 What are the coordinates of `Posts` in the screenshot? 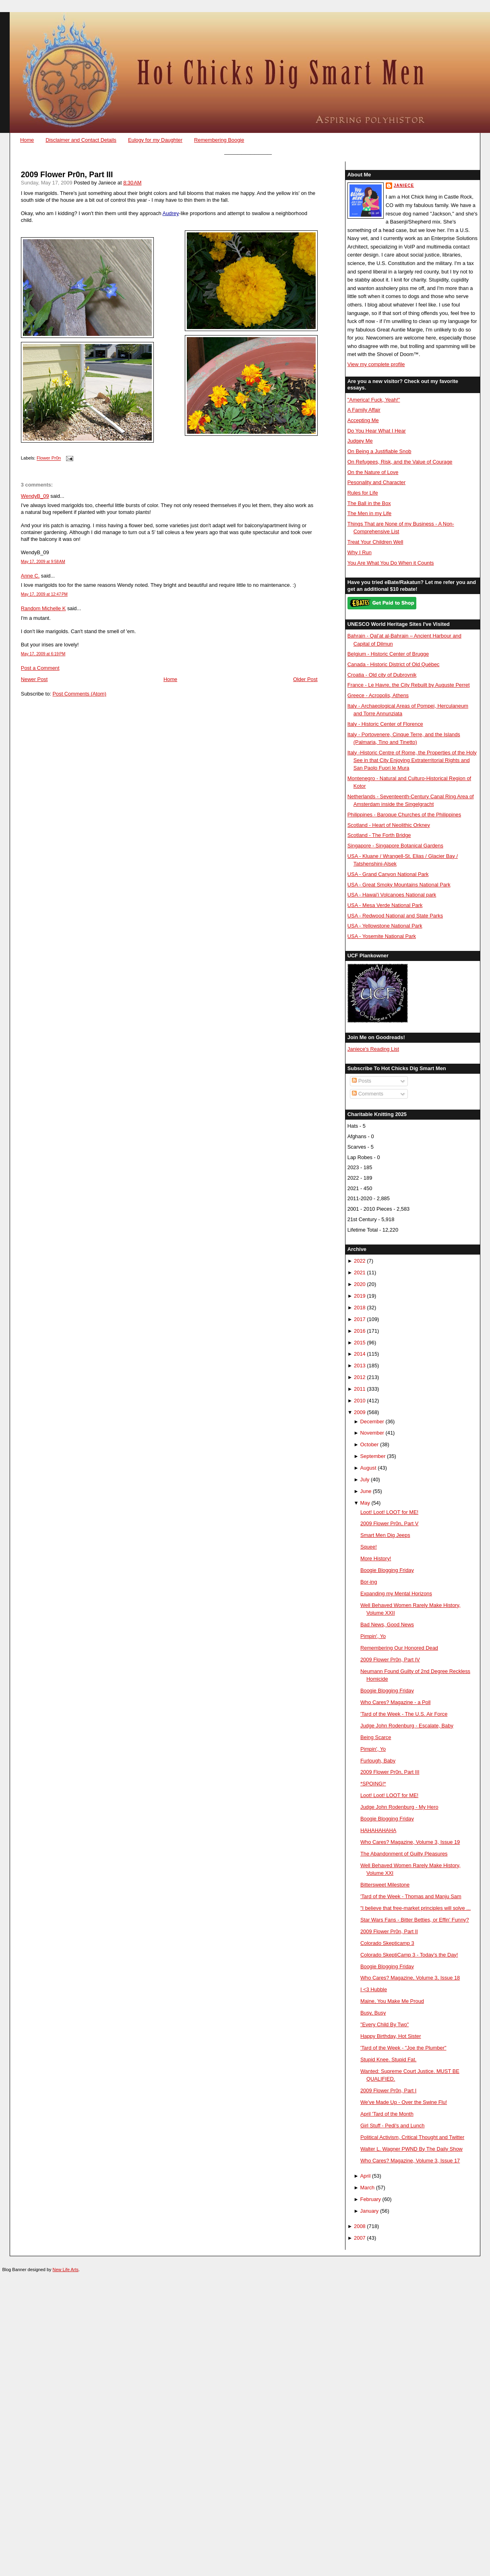 It's located at (361, 1081).